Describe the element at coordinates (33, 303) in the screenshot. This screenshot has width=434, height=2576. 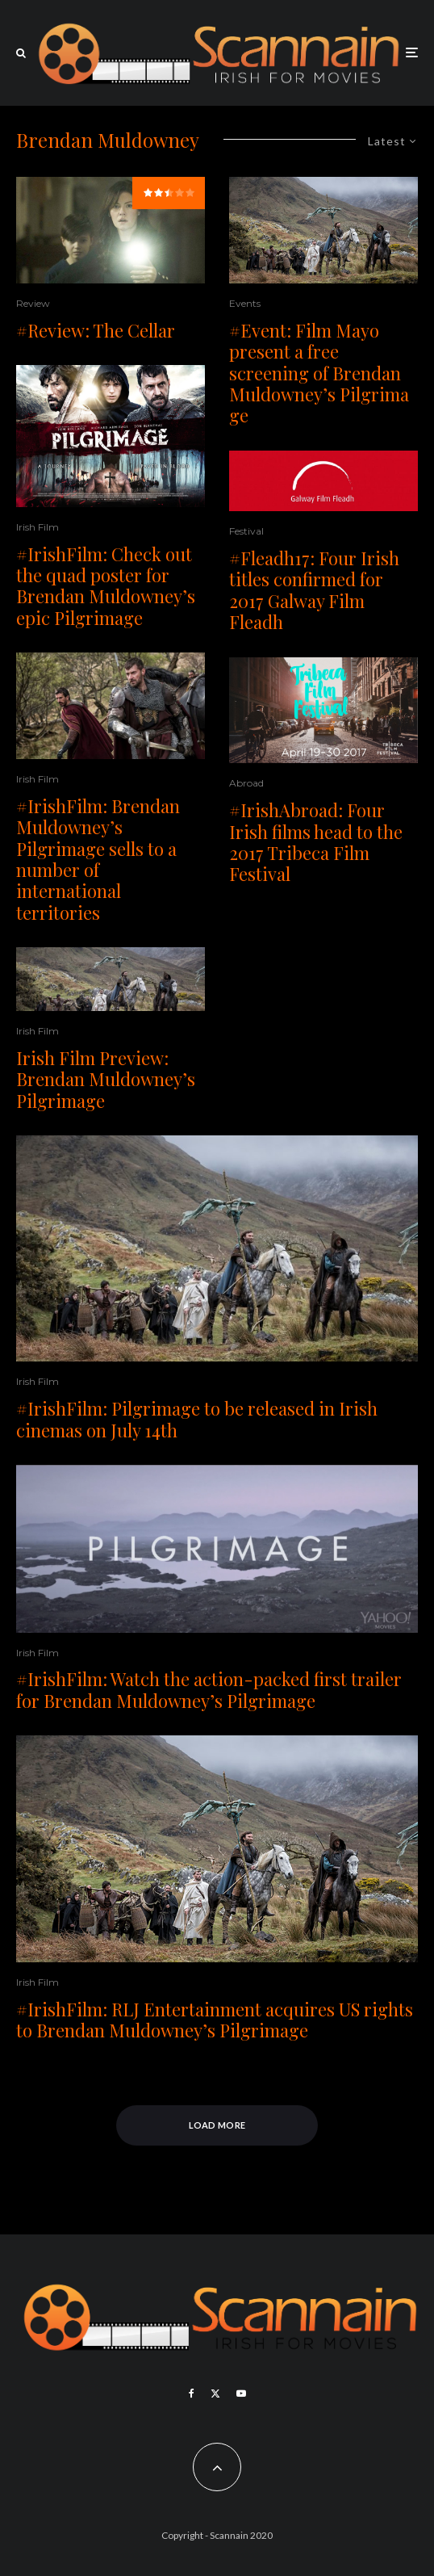
I see `Review` at that location.